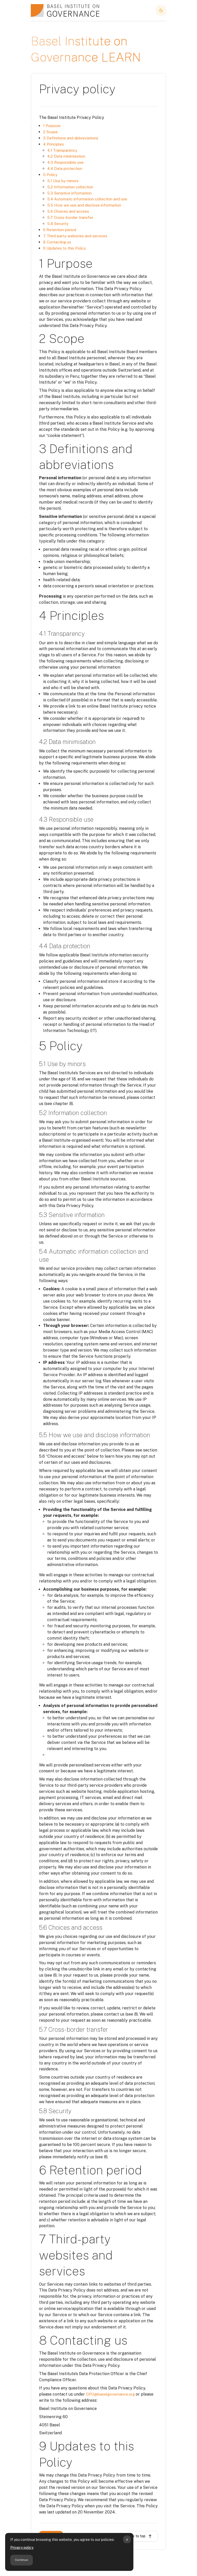 The width and height of the screenshot is (197, 2576). Describe the element at coordinates (113, 2412) in the screenshot. I see `DPO@baselgovernance.org` at that location.